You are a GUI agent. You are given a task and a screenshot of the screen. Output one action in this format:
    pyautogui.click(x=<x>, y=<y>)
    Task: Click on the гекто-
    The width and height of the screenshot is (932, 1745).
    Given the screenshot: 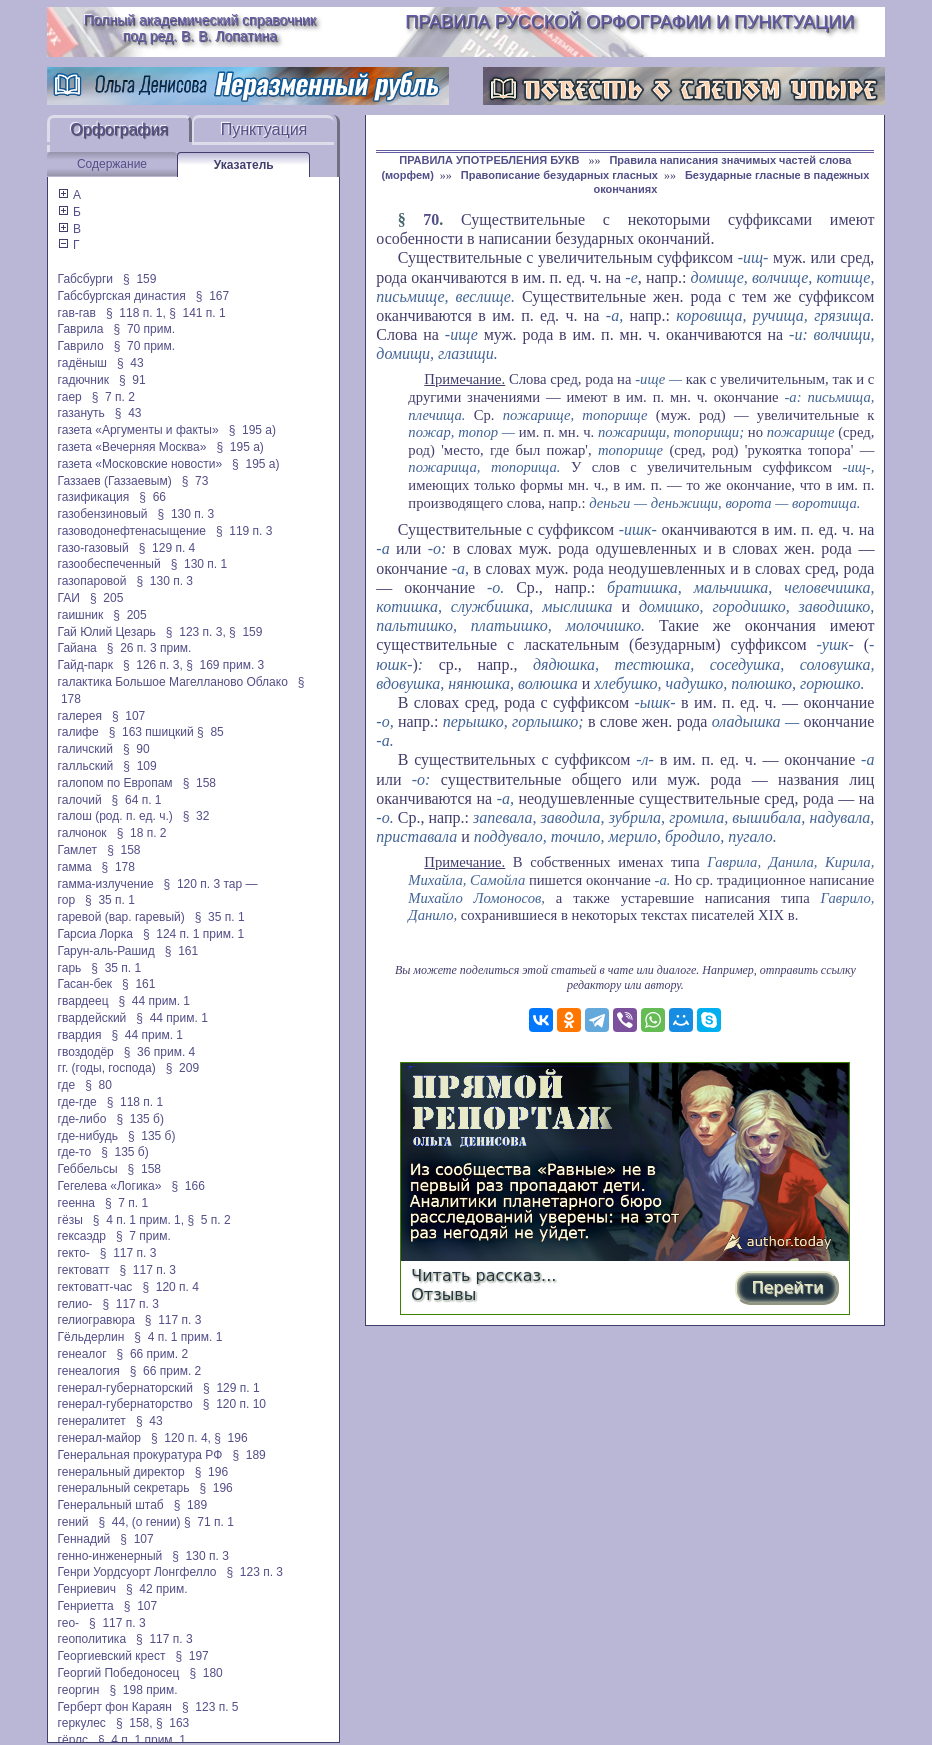 What is the action you would take?
    pyautogui.click(x=74, y=1253)
    